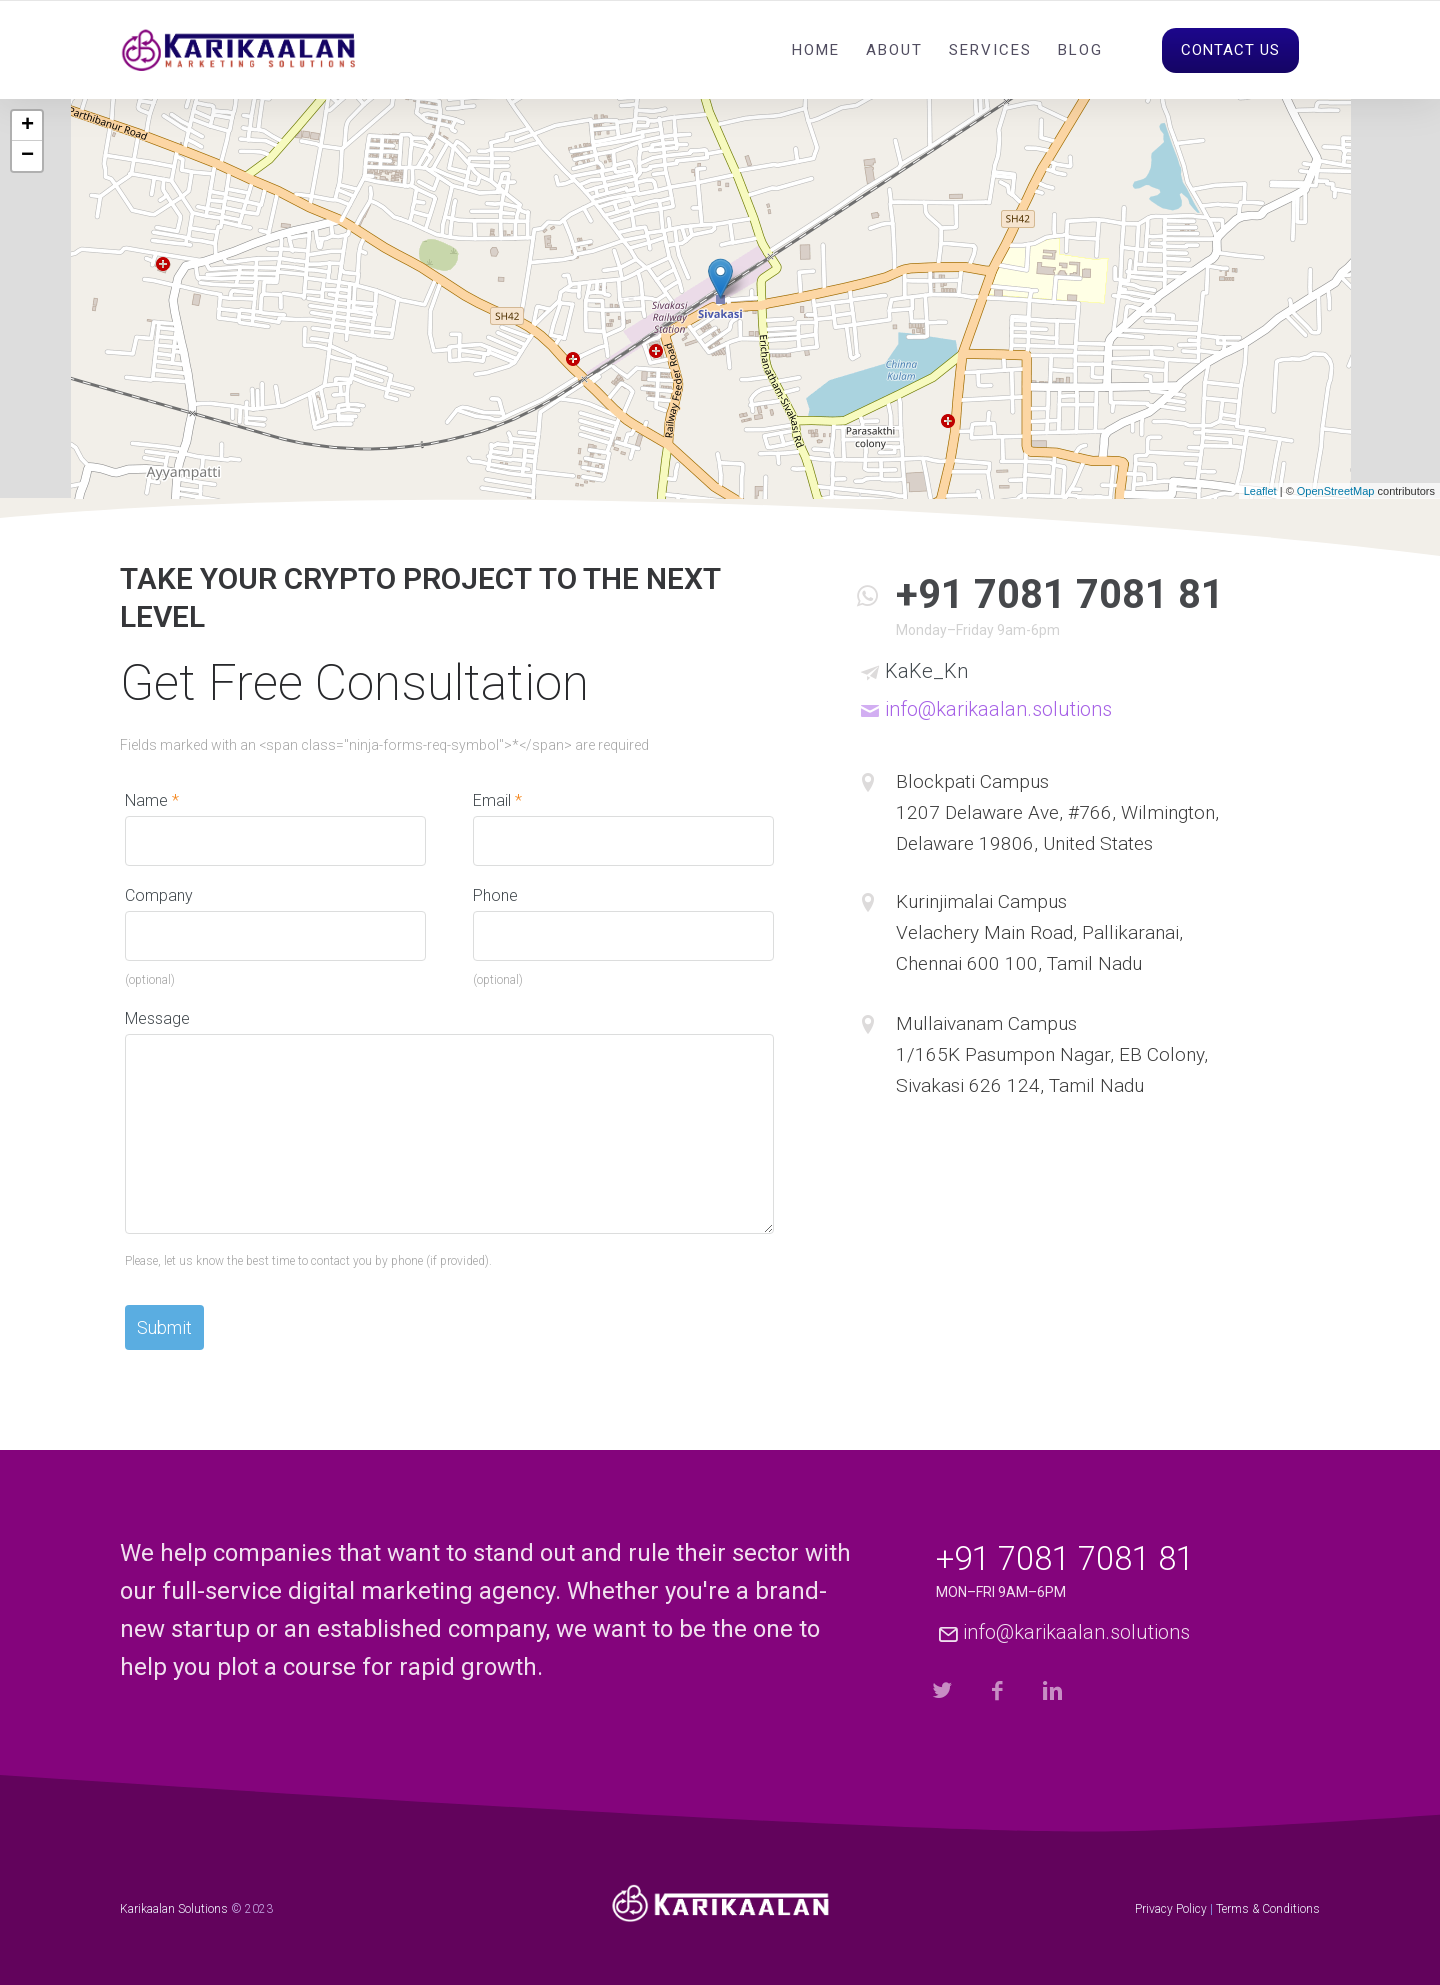 The width and height of the screenshot is (1440, 1985). Describe the element at coordinates (27, 156) in the screenshot. I see `− [button]` at that location.